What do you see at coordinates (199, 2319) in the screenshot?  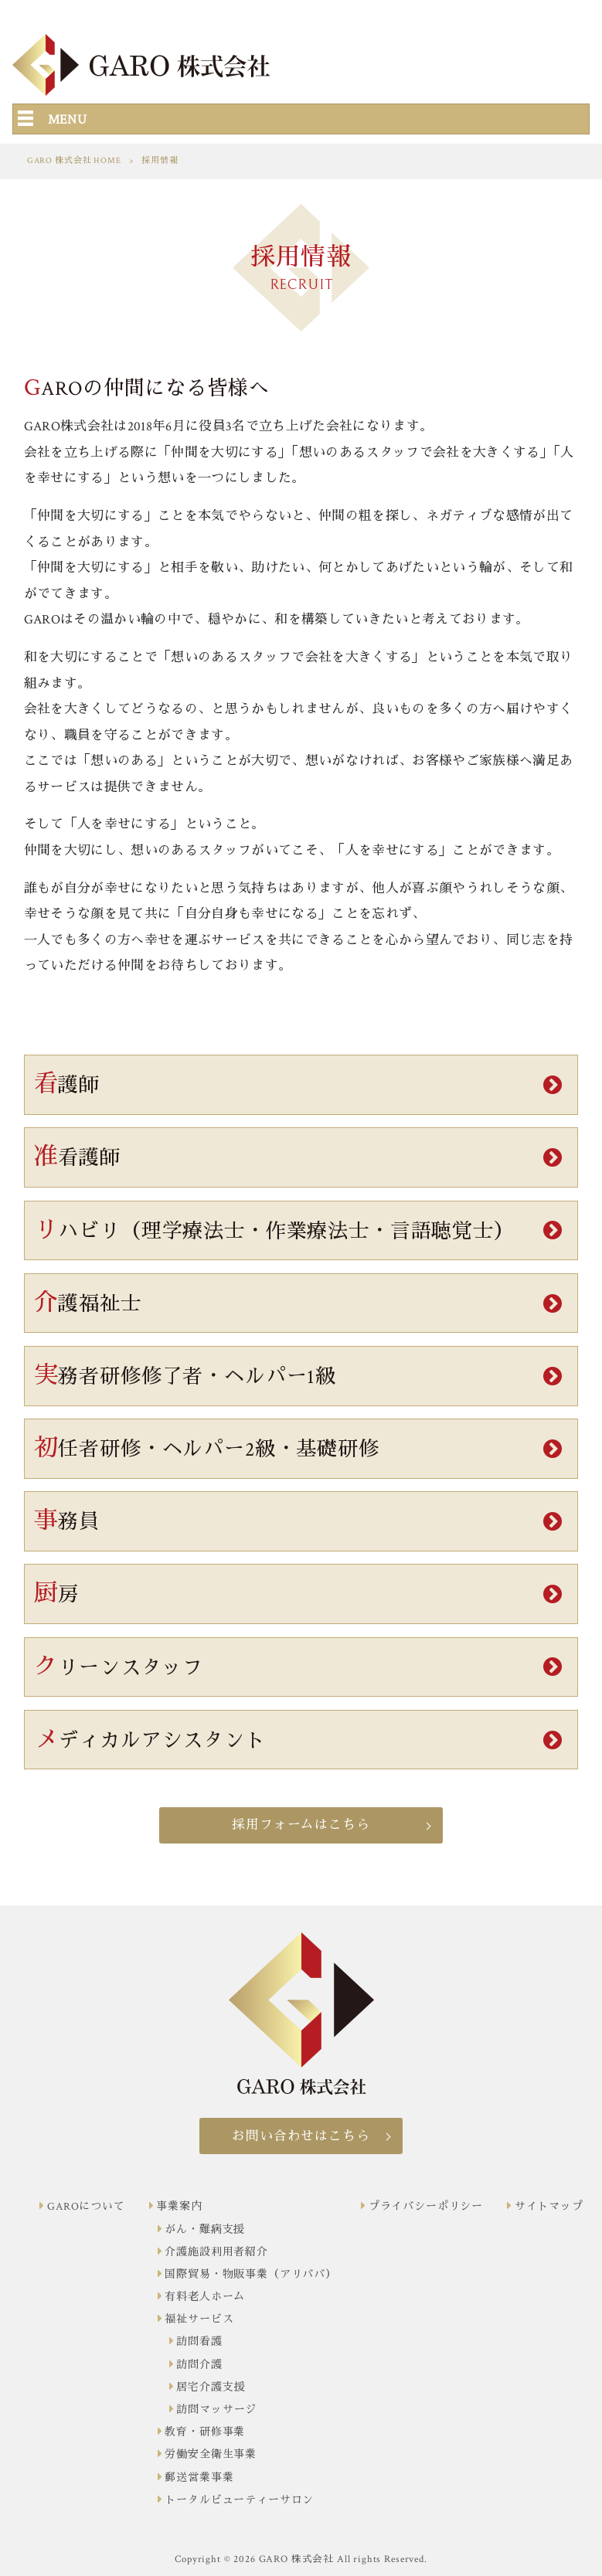 I see `福祉サービス` at bounding box center [199, 2319].